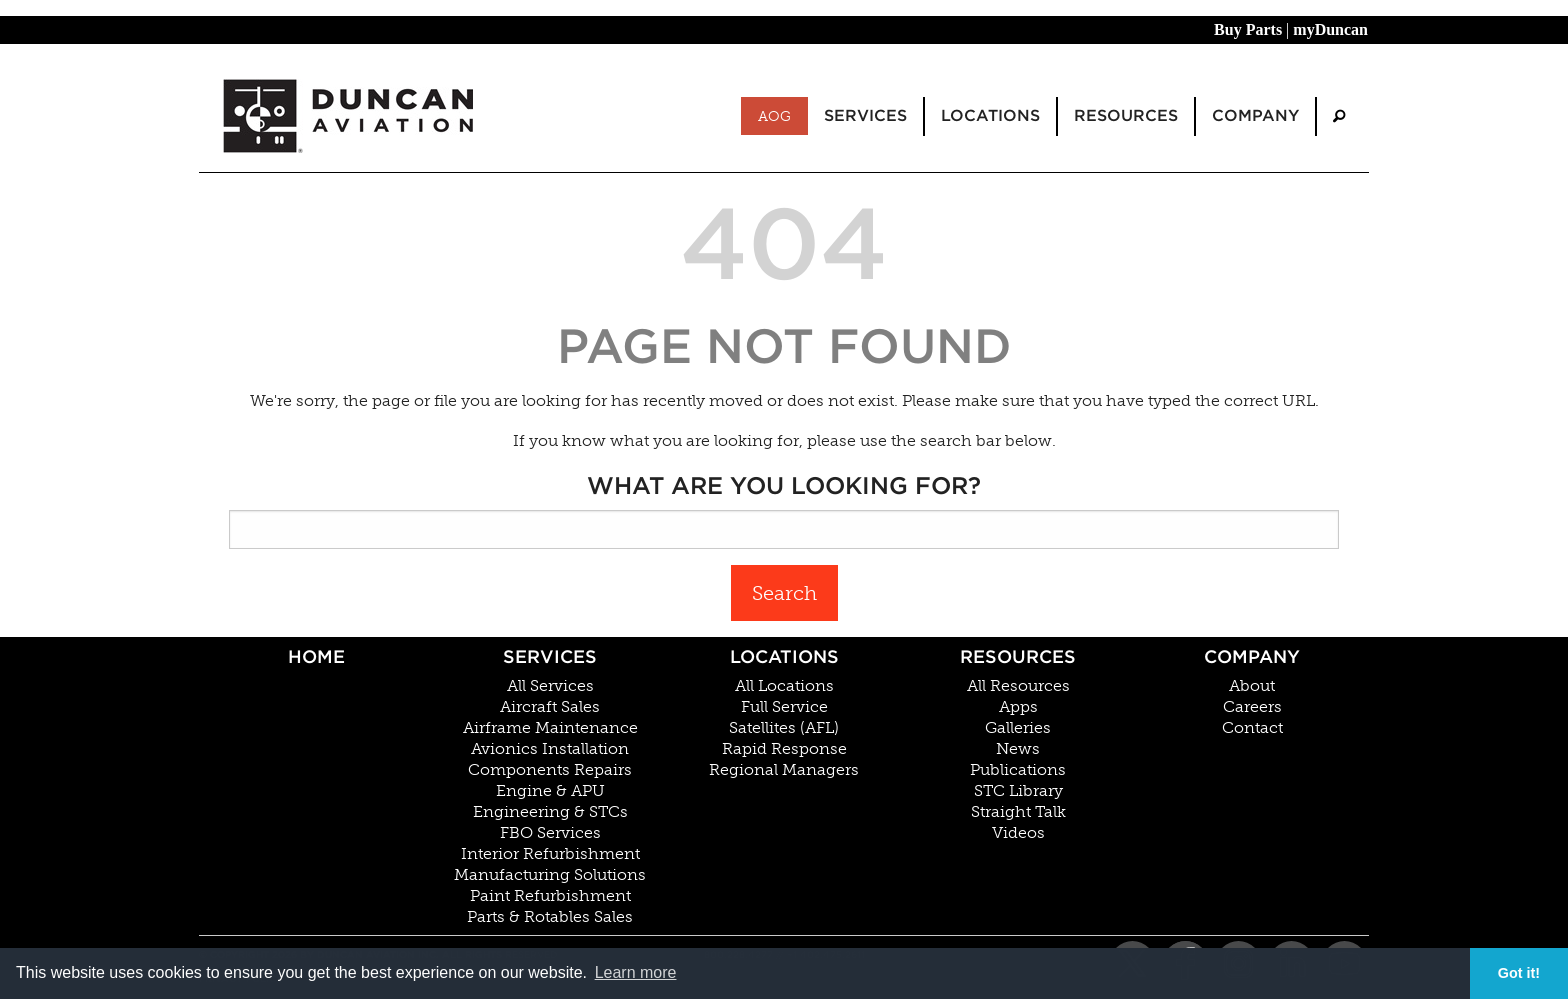  What do you see at coordinates (865, 115) in the screenshot?
I see `Services [menuitem]` at bounding box center [865, 115].